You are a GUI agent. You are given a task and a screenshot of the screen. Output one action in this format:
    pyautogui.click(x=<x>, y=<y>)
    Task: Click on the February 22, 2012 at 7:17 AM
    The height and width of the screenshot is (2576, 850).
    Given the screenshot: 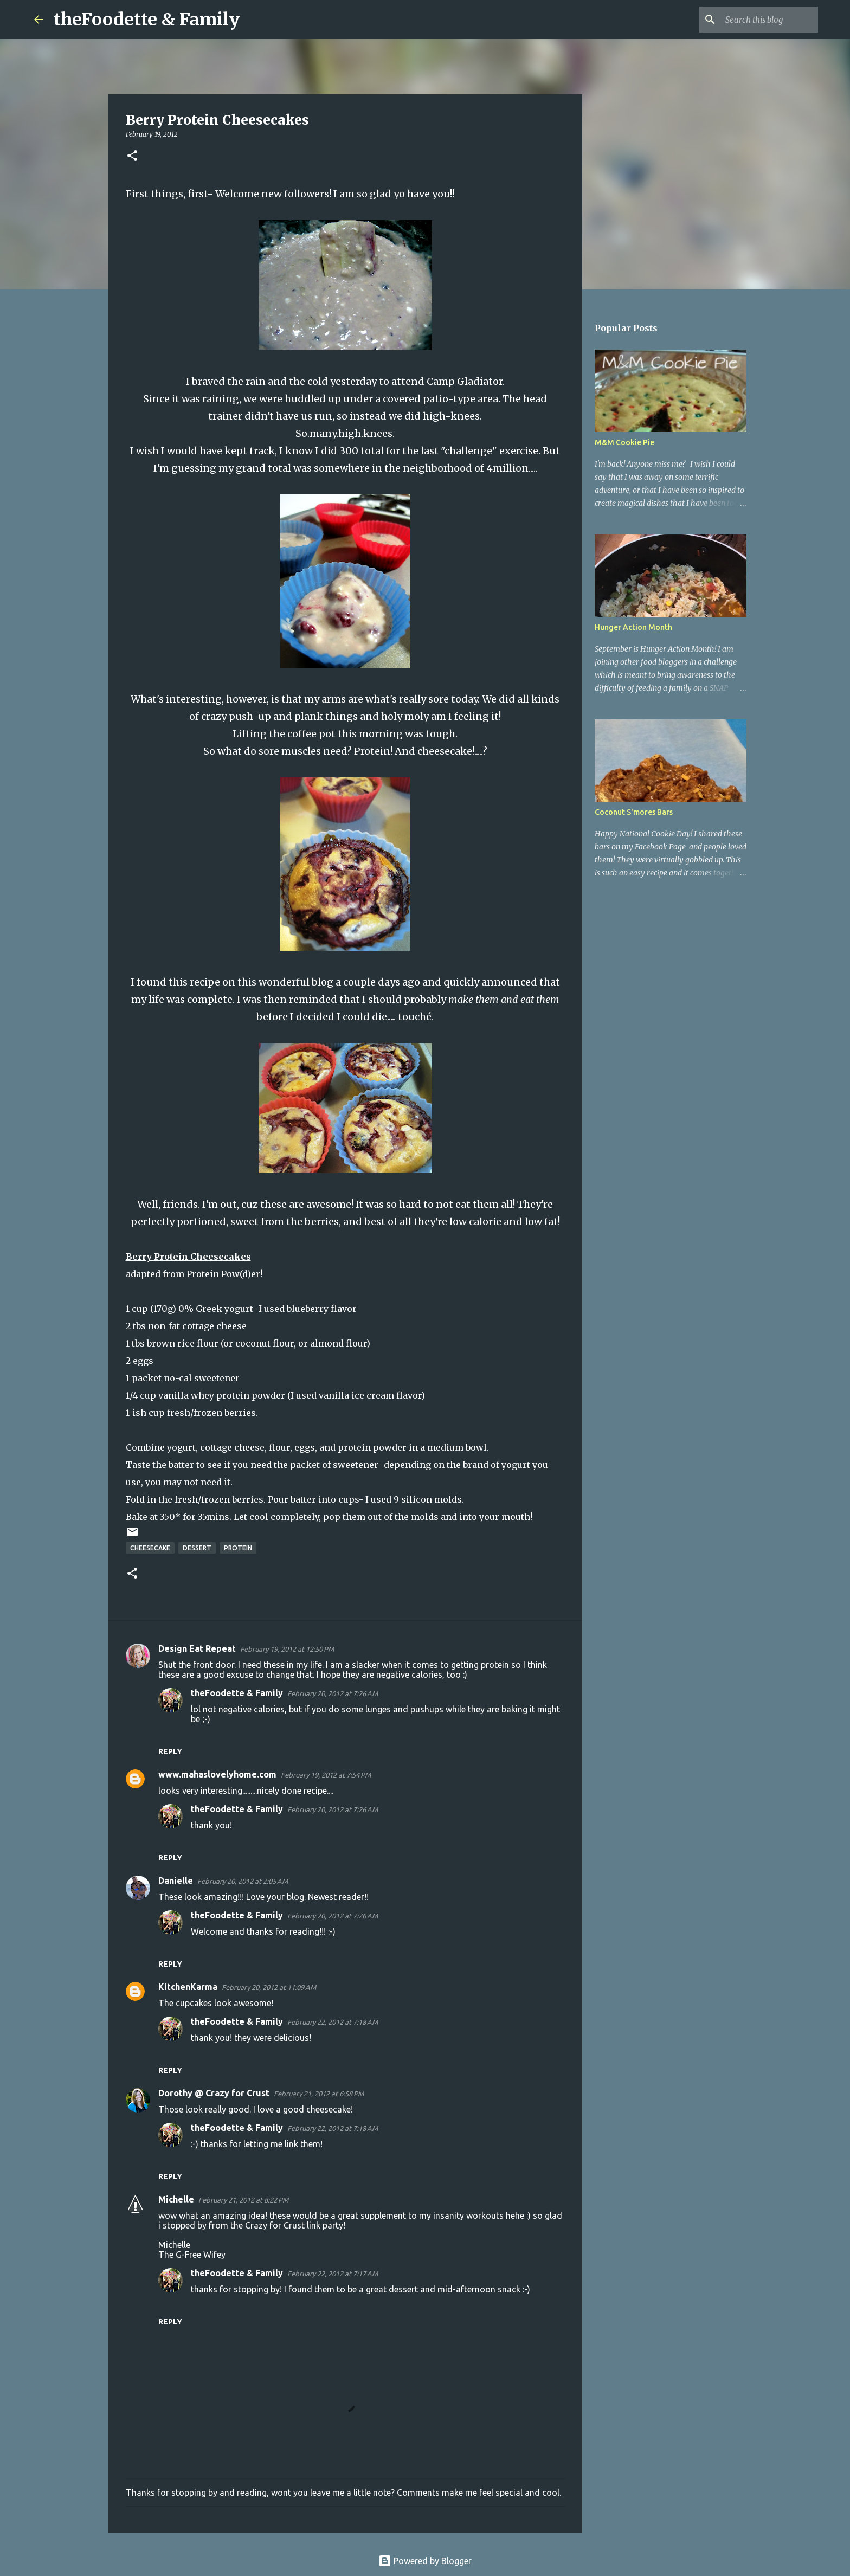 What is the action you would take?
    pyautogui.click(x=332, y=2273)
    